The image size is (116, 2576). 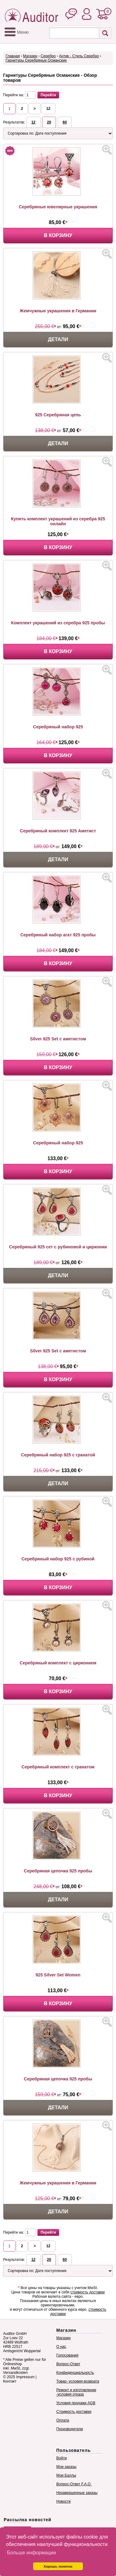 I want to click on Серебряный комплект с цирконием, so click(x=57, y=1662).